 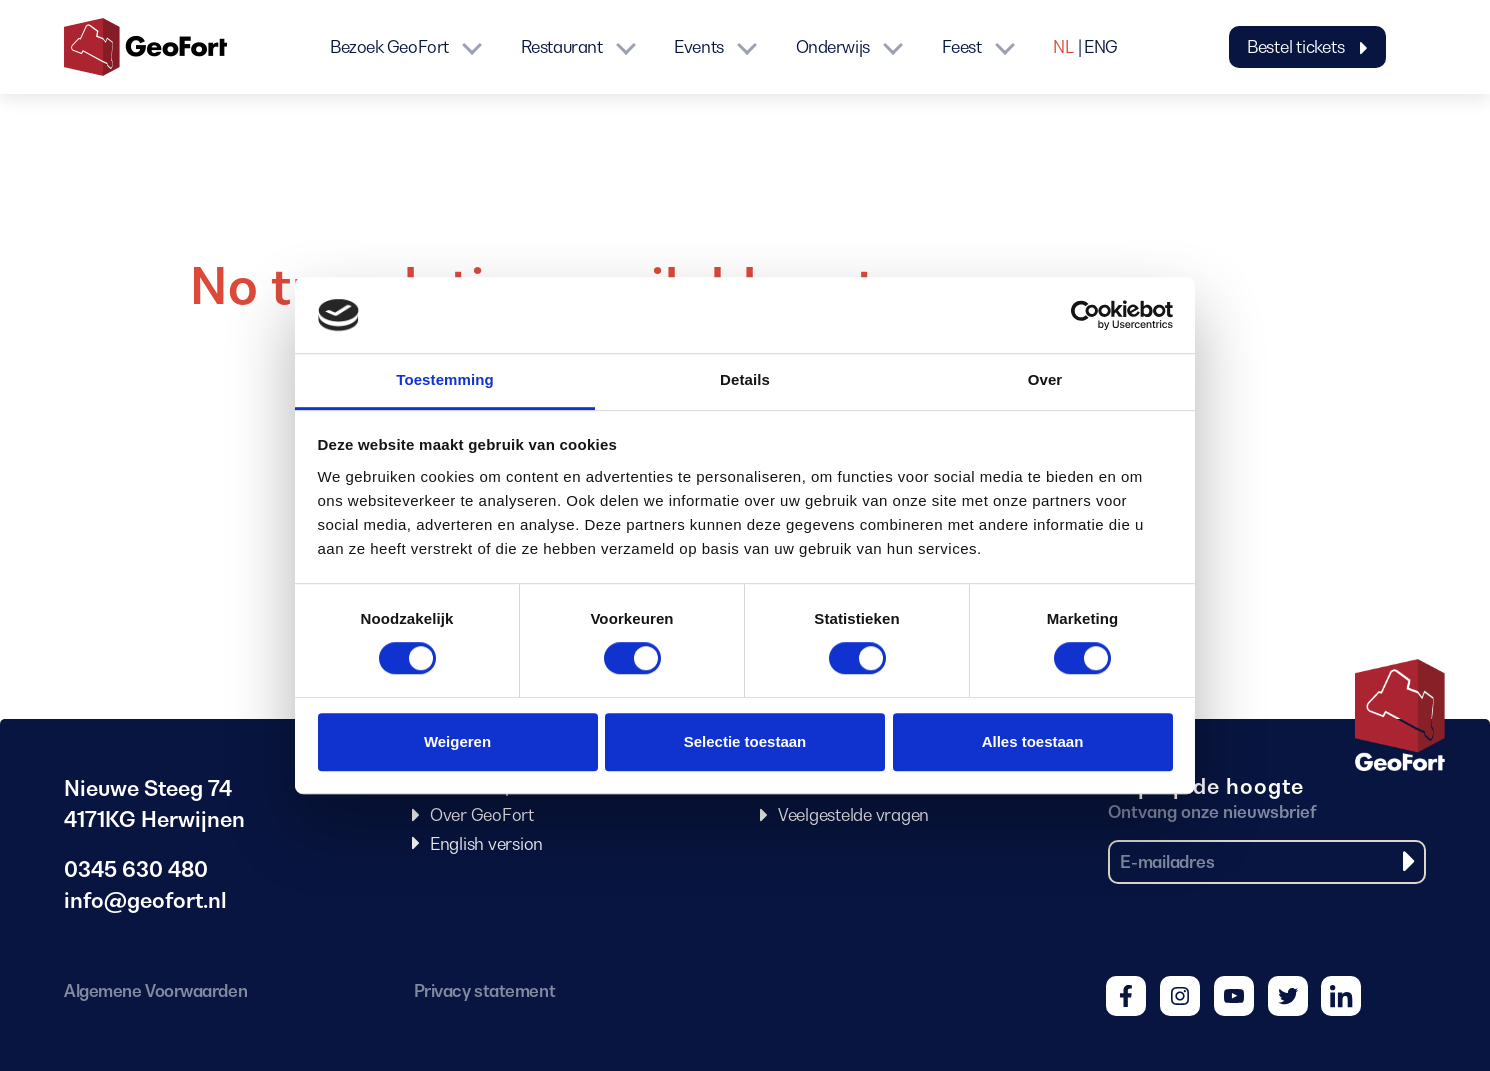 What do you see at coordinates (1033, 741) in the screenshot?
I see `Alles toestaan` at bounding box center [1033, 741].